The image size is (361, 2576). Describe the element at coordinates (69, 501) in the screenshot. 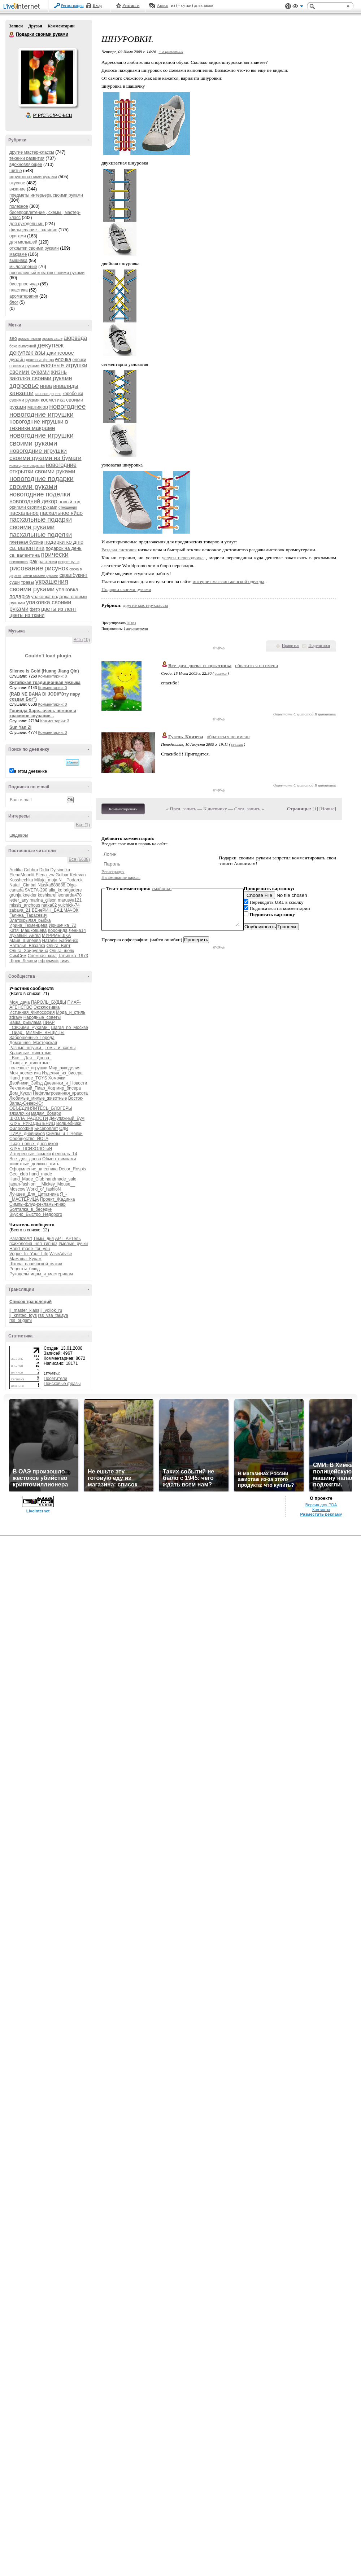

I see `новый год` at that location.